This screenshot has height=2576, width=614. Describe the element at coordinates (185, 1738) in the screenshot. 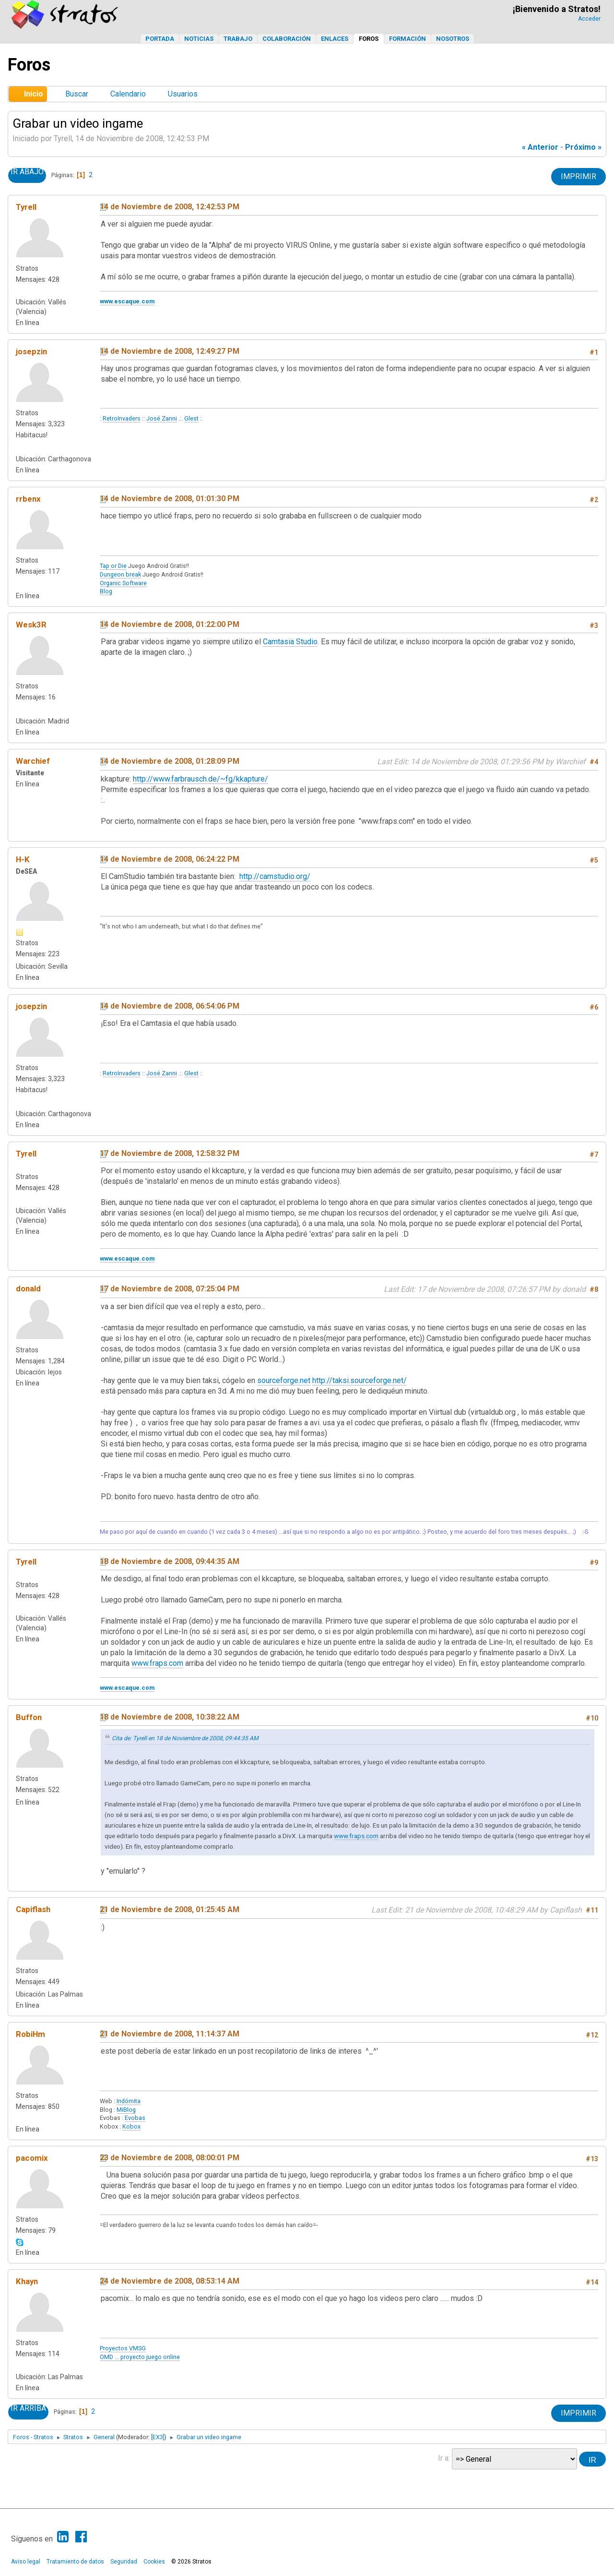

I see `Cita de: Tyrell en 18 de Noviembre de 2008, 09:44:35 AM` at that location.